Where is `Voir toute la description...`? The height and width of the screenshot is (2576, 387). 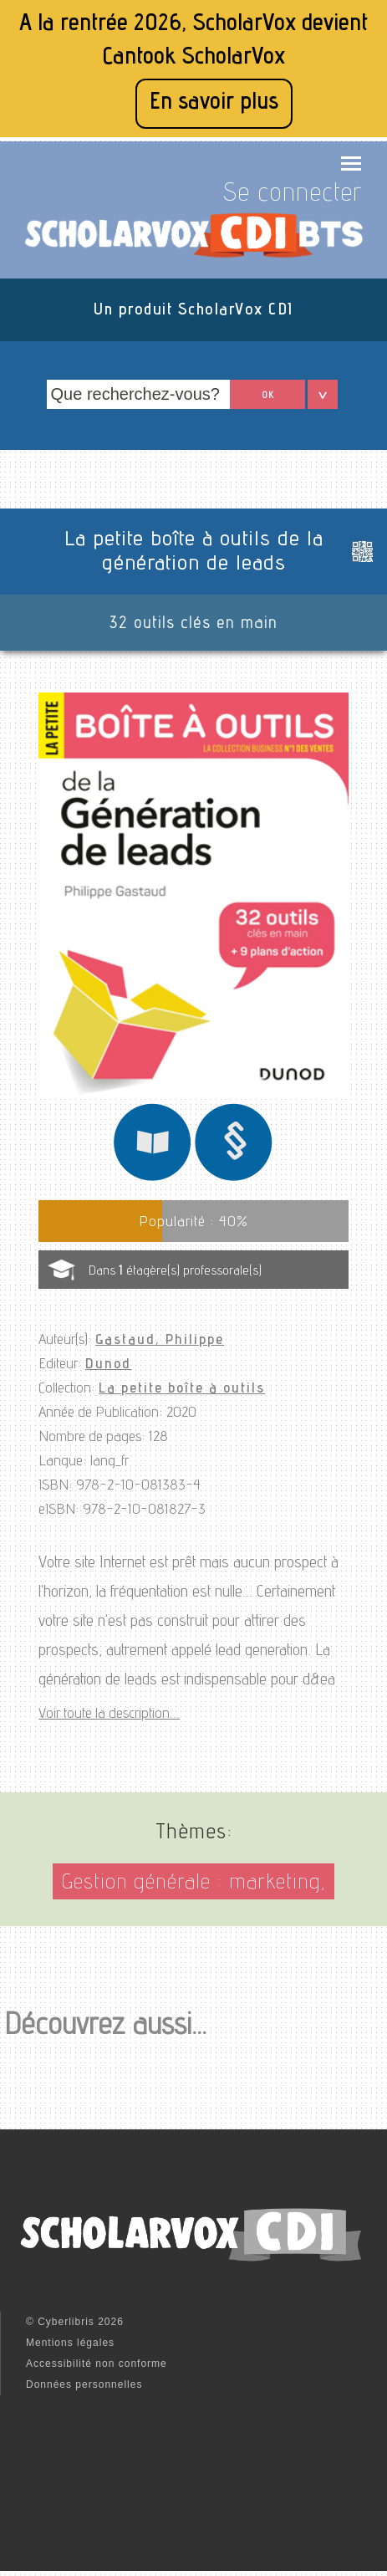
Voir toute la description... is located at coordinates (109, 1714).